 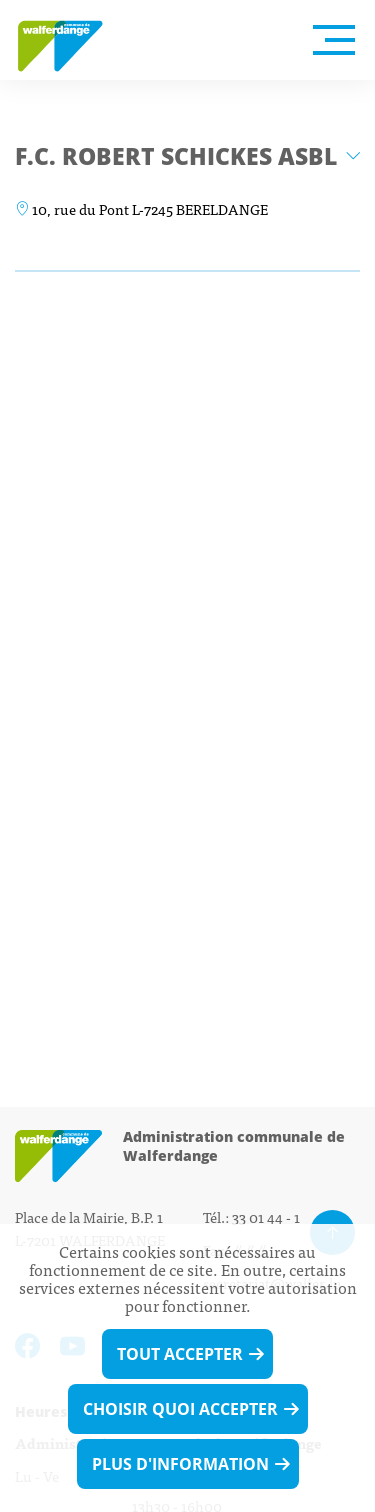 What do you see at coordinates (180, 1409) in the screenshot?
I see `Choisir quoi accepter` at bounding box center [180, 1409].